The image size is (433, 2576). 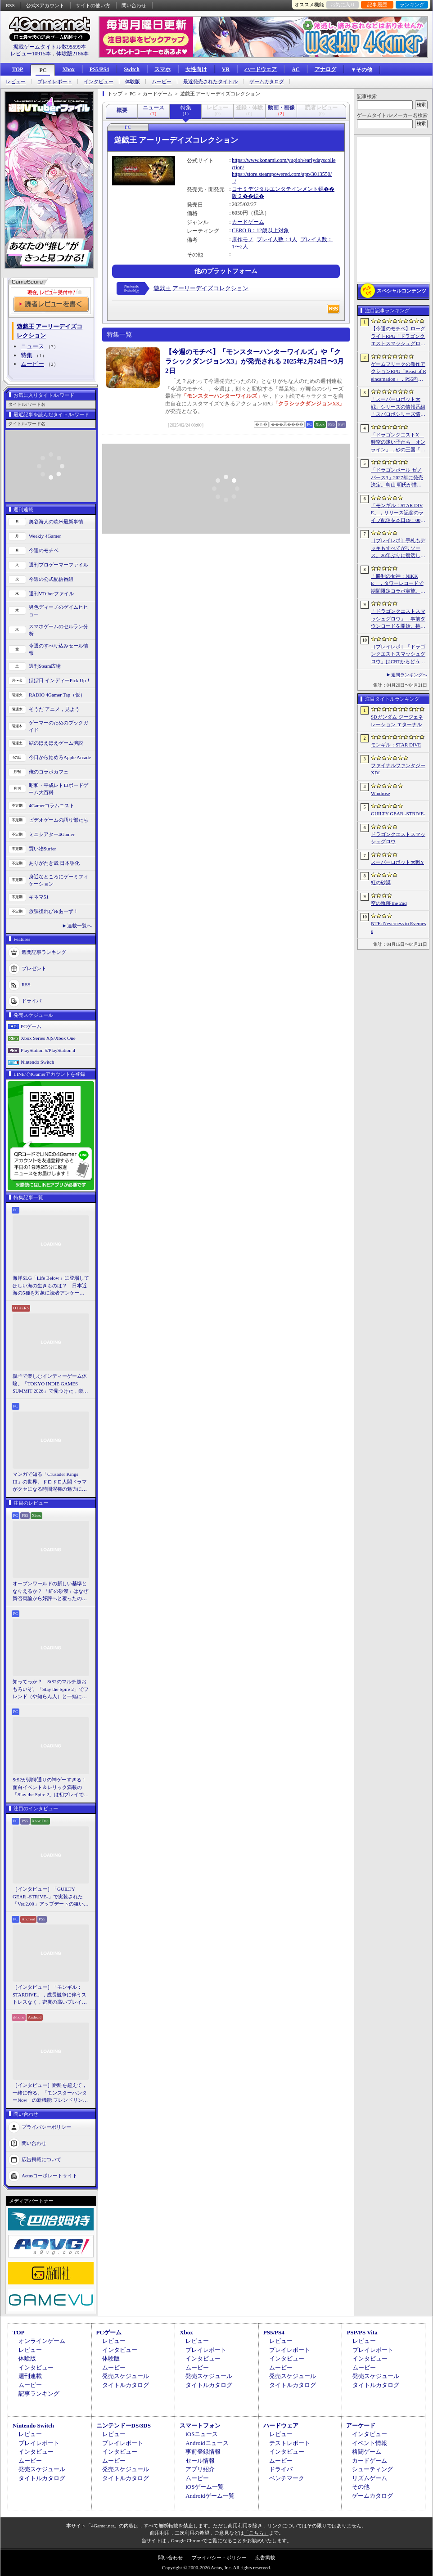 What do you see at coordinates (58, 564) in the screenshot?
I see `週刊プロゲーマーファイル` at bounding box center [58, 564].